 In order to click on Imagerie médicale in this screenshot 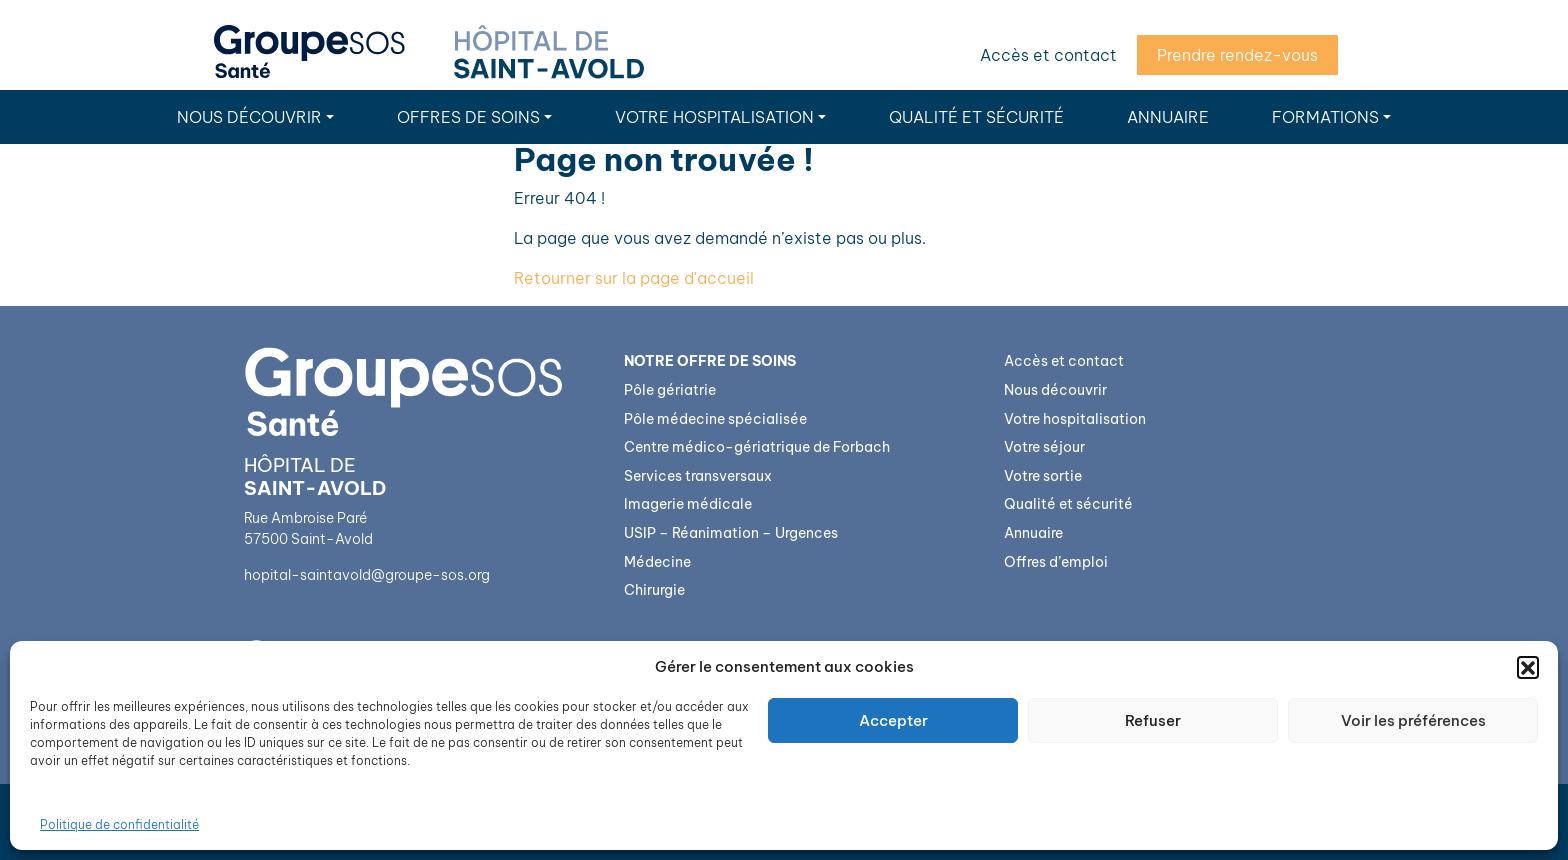, I will do `click(688, 504)`.